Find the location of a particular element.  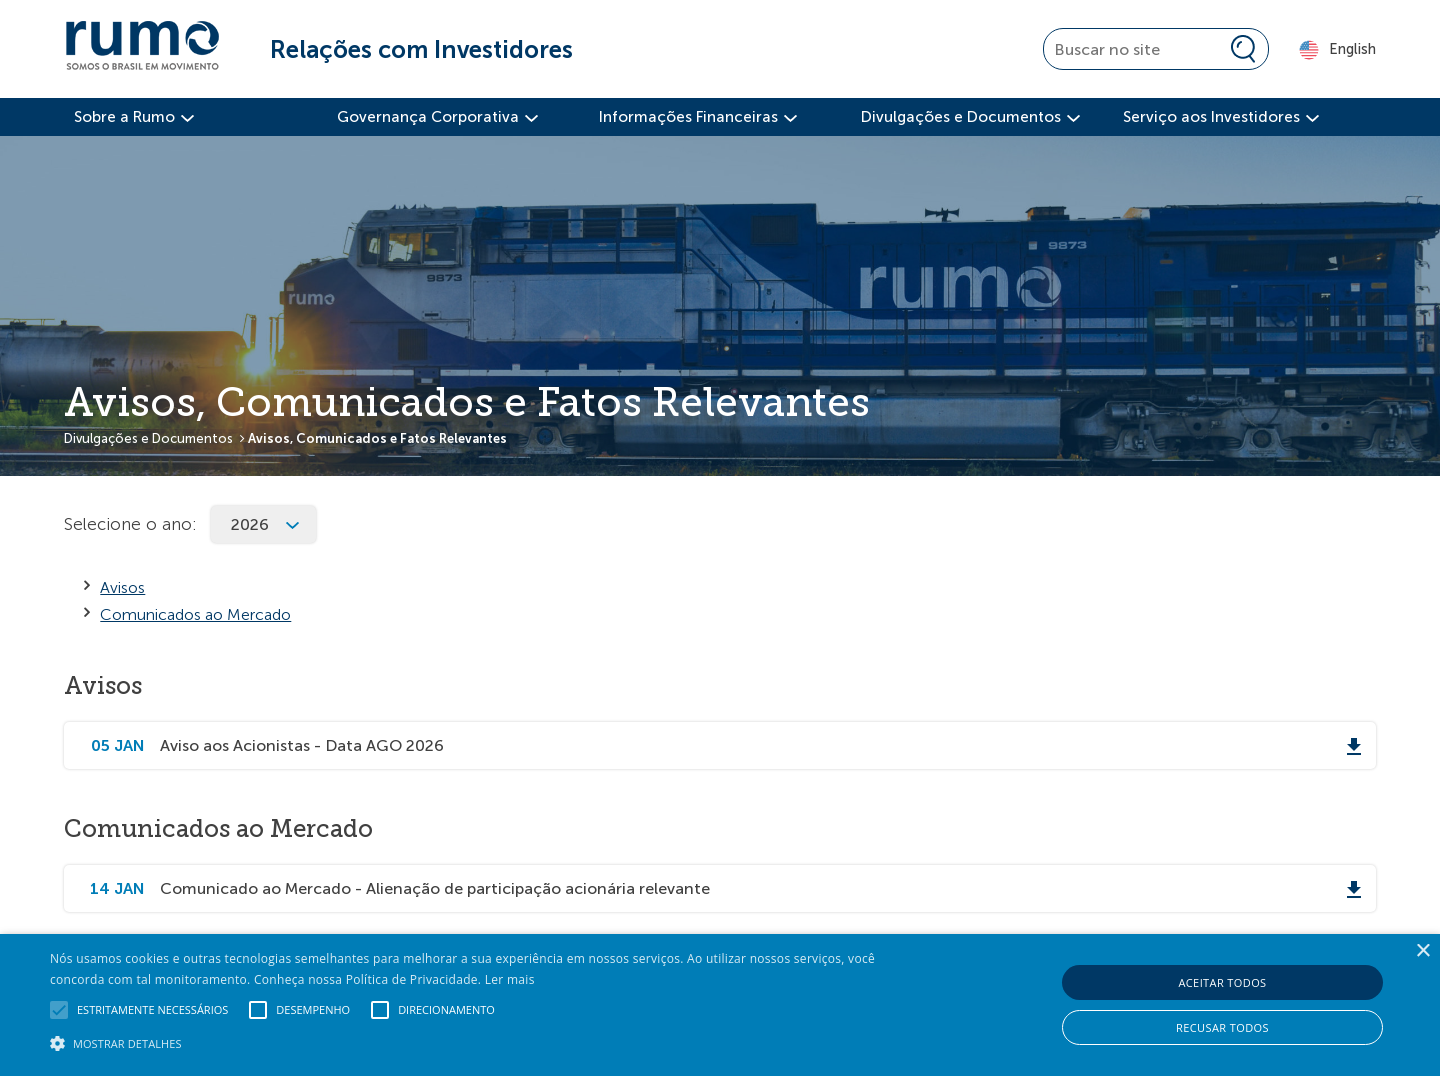

Comunicado ao Mercado - Alienação de participação acionária relevante is located at coordinates (435, 888).